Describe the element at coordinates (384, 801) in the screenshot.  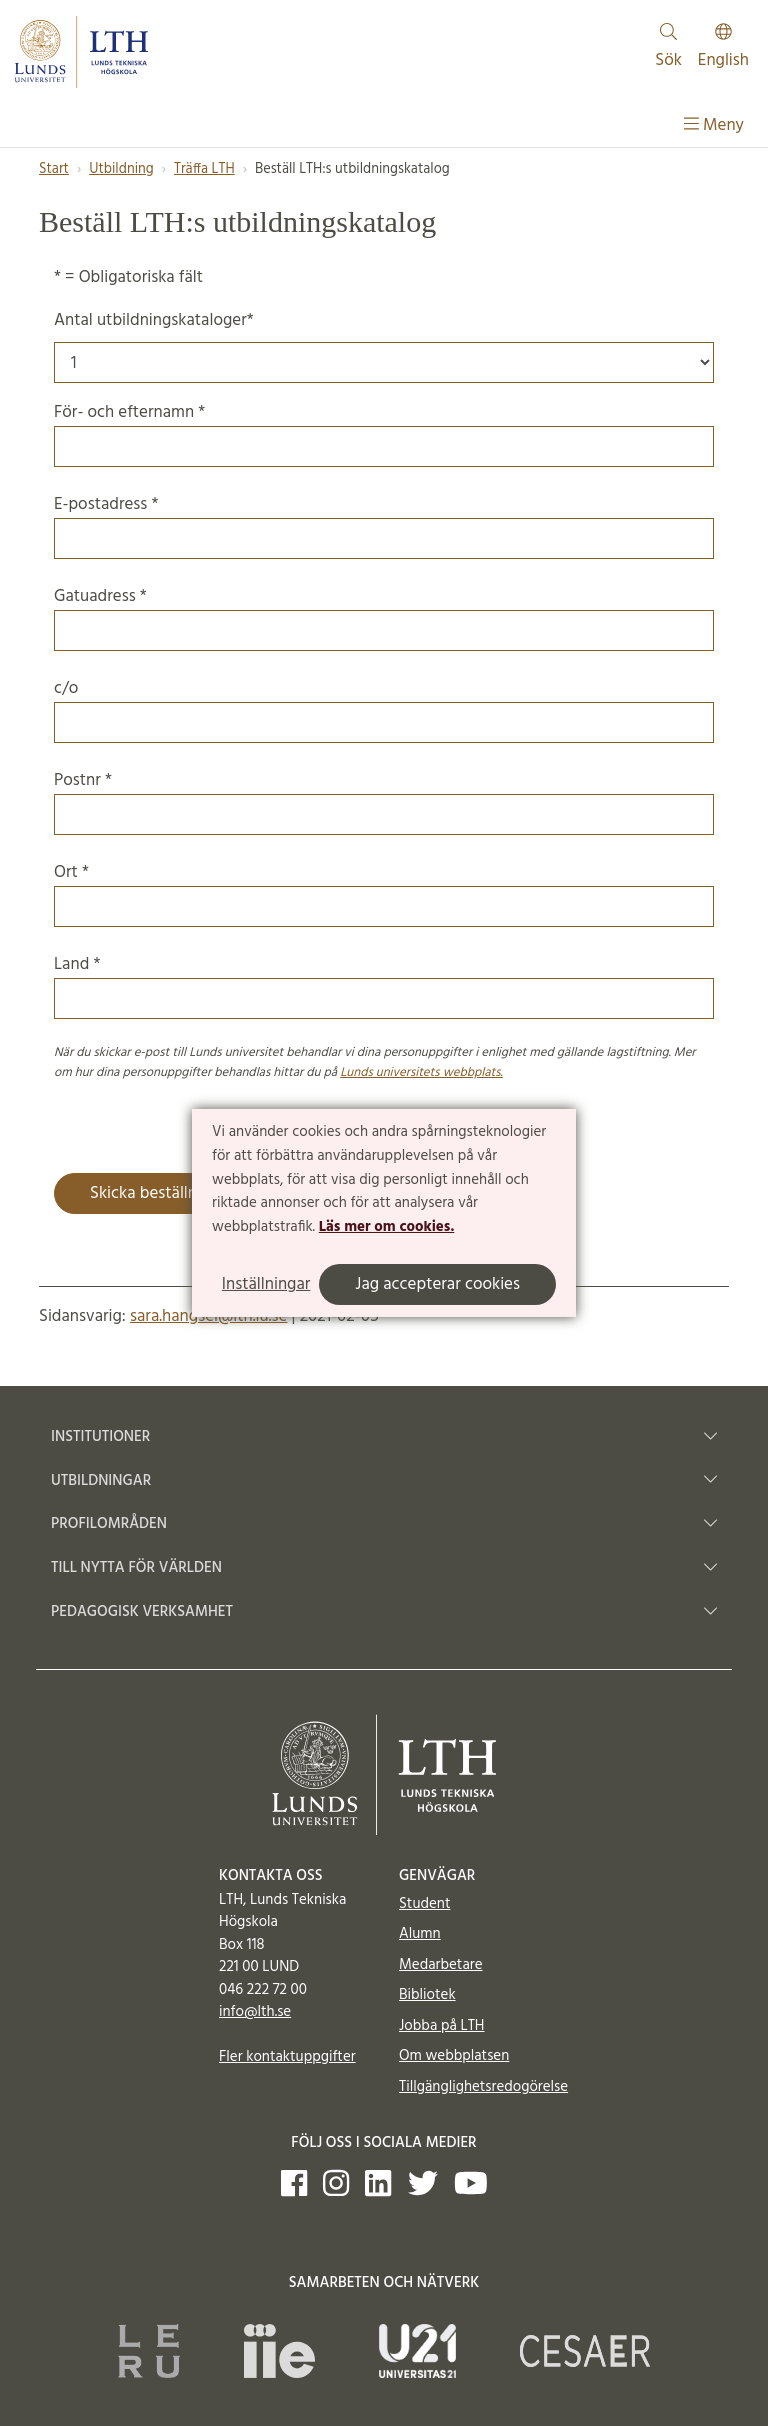
I see `Postnr` at that location.